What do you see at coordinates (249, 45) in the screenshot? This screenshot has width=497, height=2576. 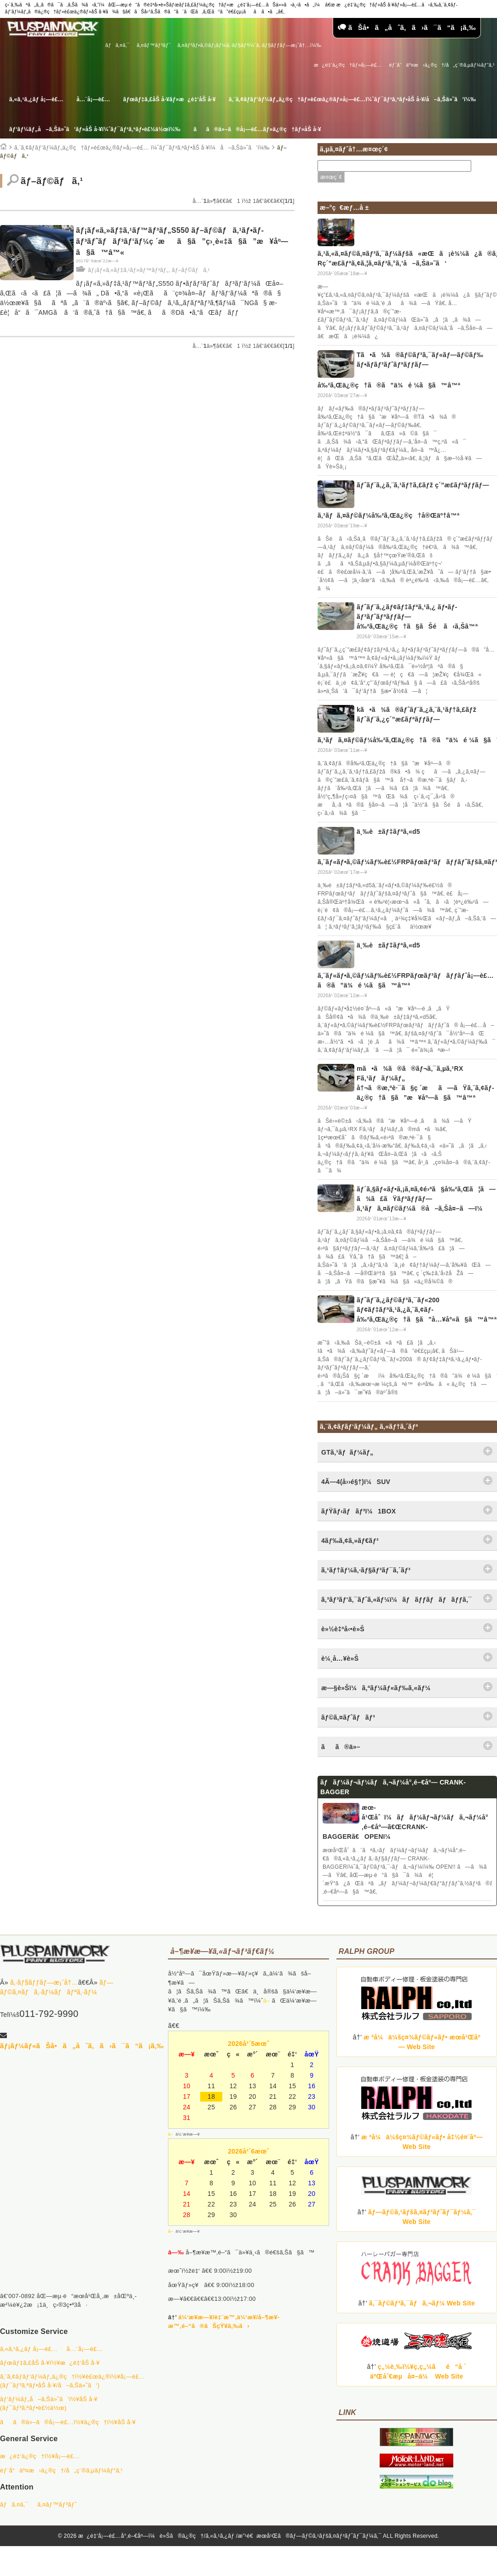 I see `ã‚¤ãƒ³ãƒ•ã‚©ãƒ¡ãƒ¼ã‚·ãƒ§ãƒ³ï¼ˆã‚·ãƒ§ãƒƒãƒ—æ¡ˆå†…ï¼‰` at bounding box center [249, 45].